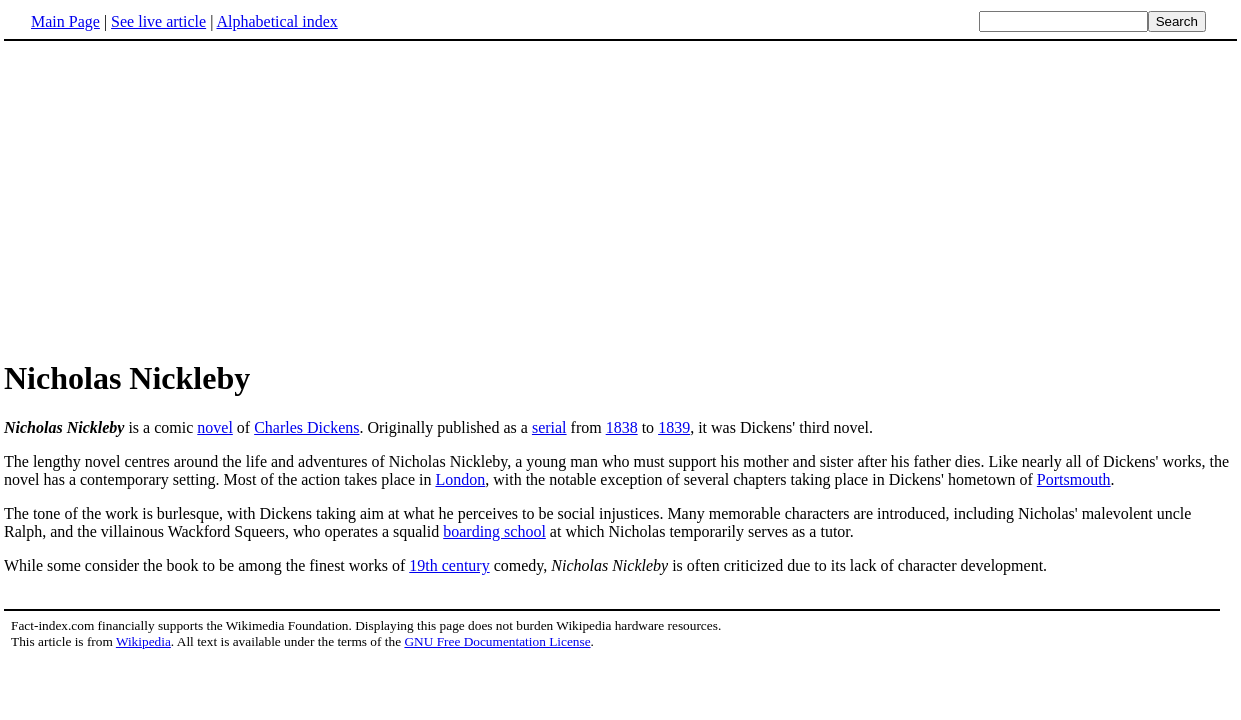 Image resolution: width=1241 pixels, height=720 pixels. What do you see at coordinates (158, 21) in the screenshot?
I see `See live article` at bounding box center [158, 21].